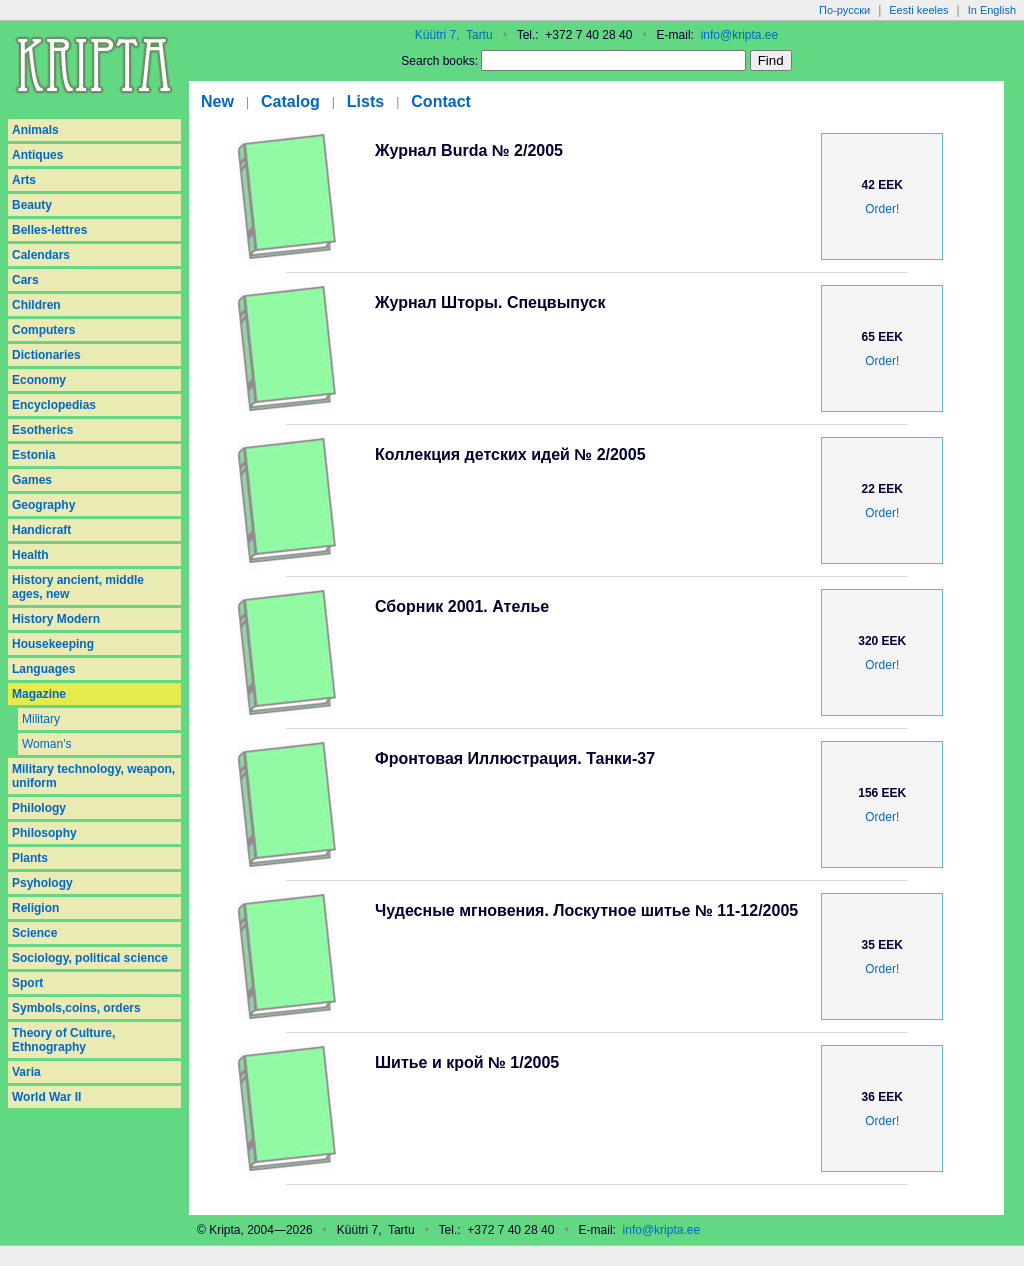 This screenshot has height=1266, width=1024. Describe the element at coordinates (918, 10) in the screenshot. I see `Eesti keeles` at that location.